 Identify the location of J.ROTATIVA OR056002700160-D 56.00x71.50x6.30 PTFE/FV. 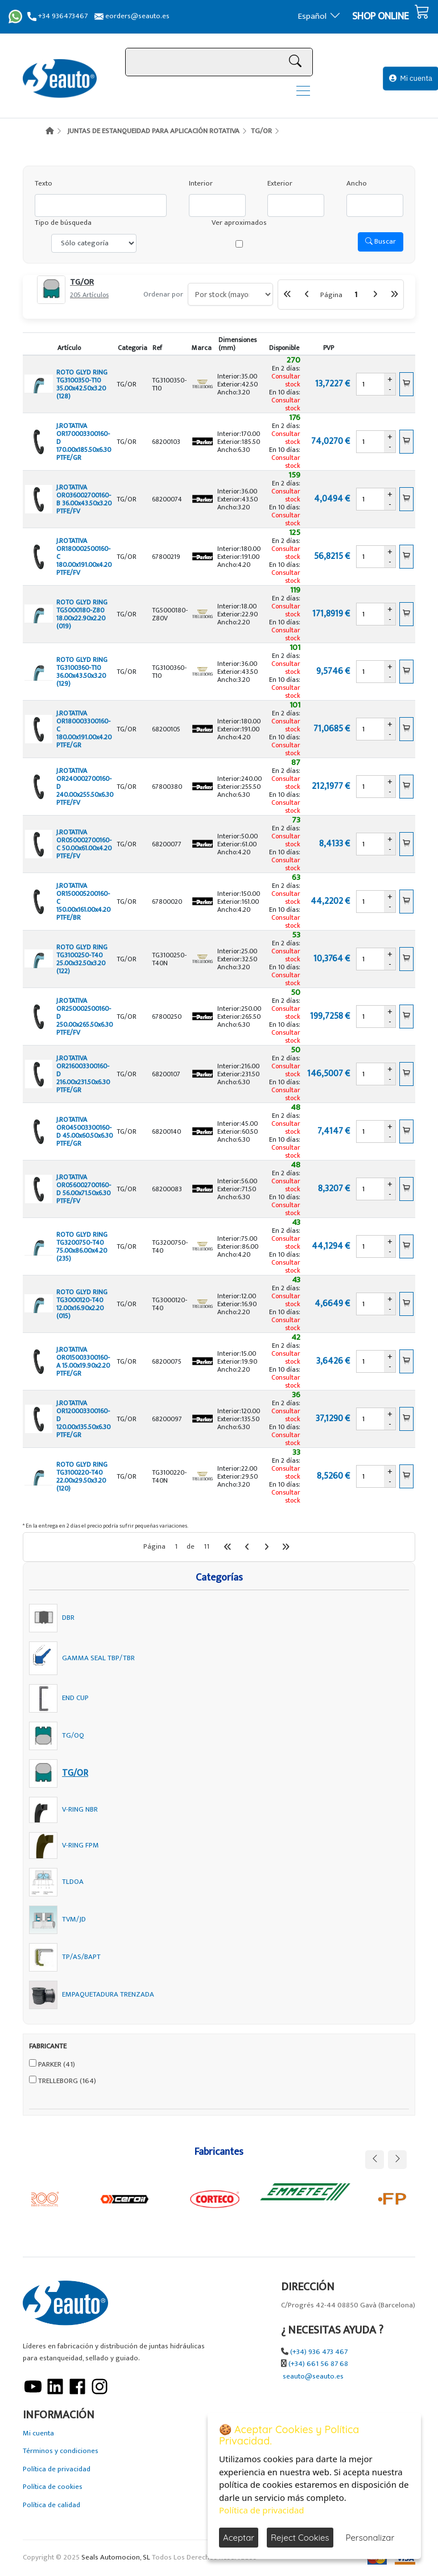
(83, 1189).